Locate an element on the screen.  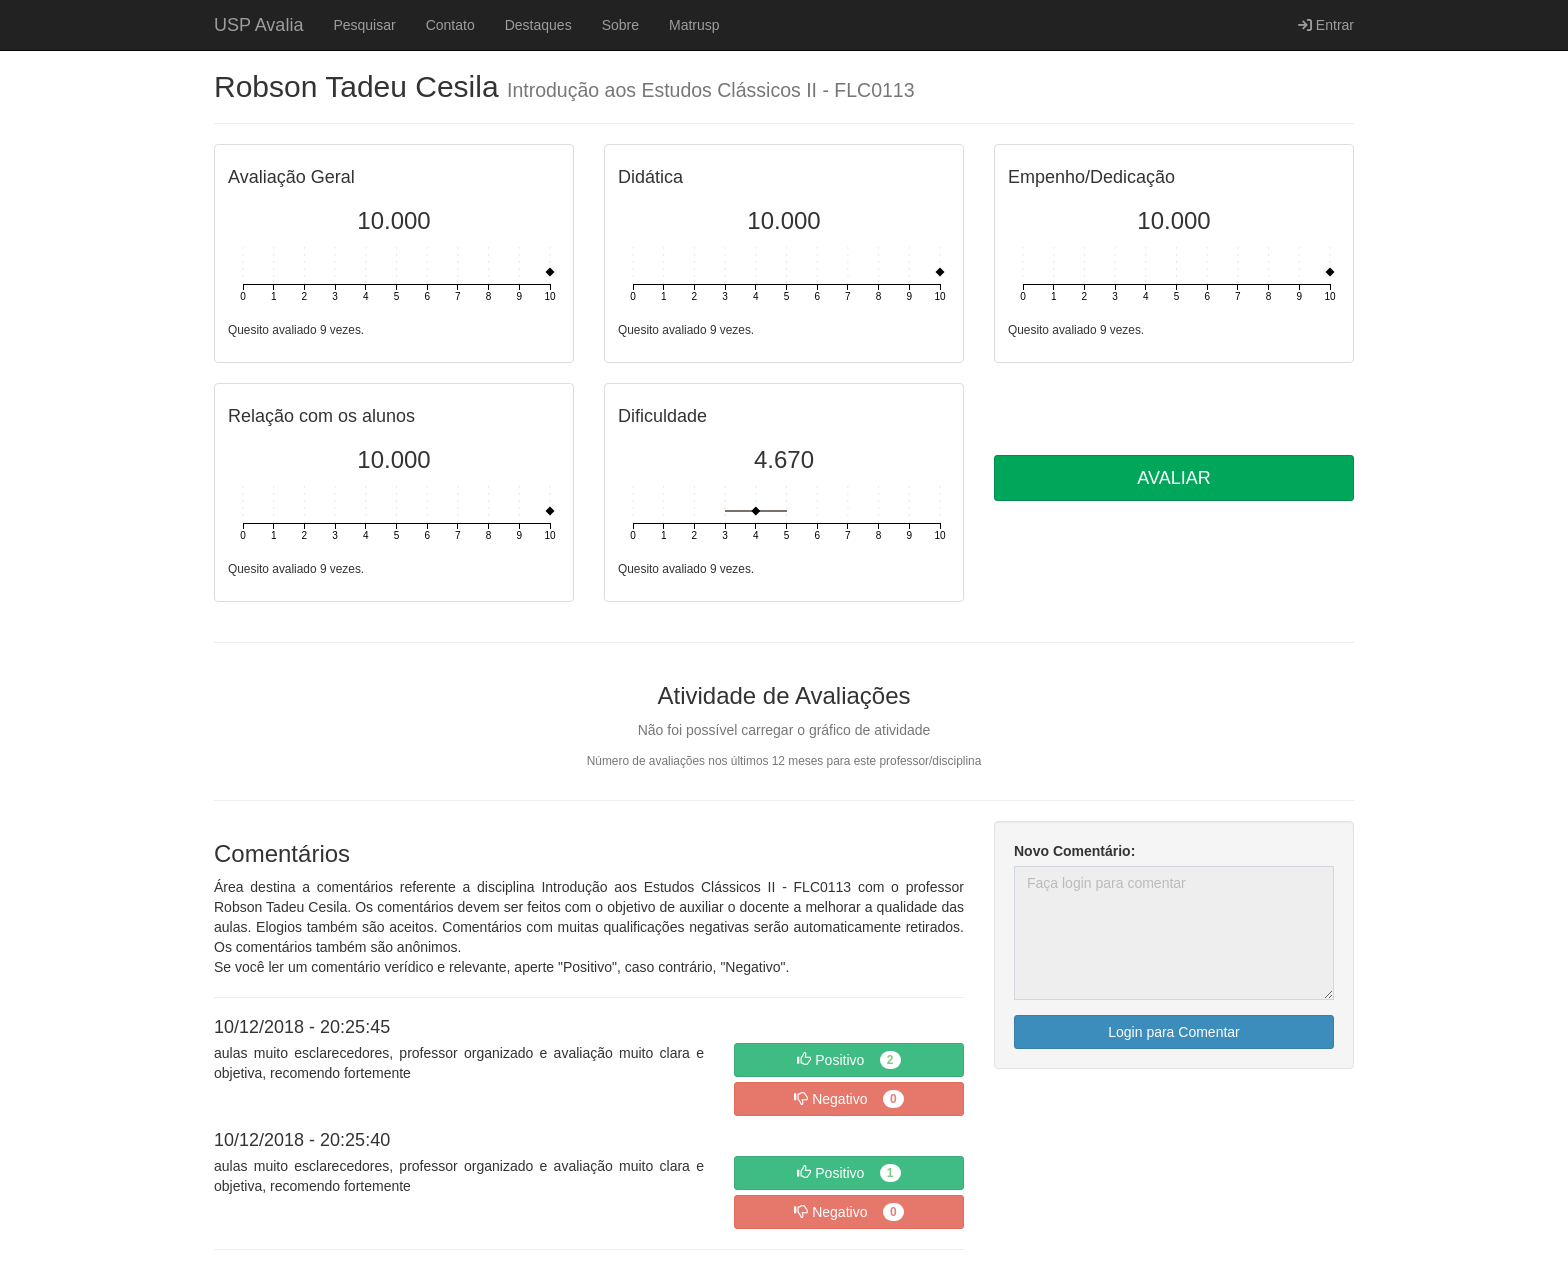
Novo Comentário: is located at coordinates (1074, 851).